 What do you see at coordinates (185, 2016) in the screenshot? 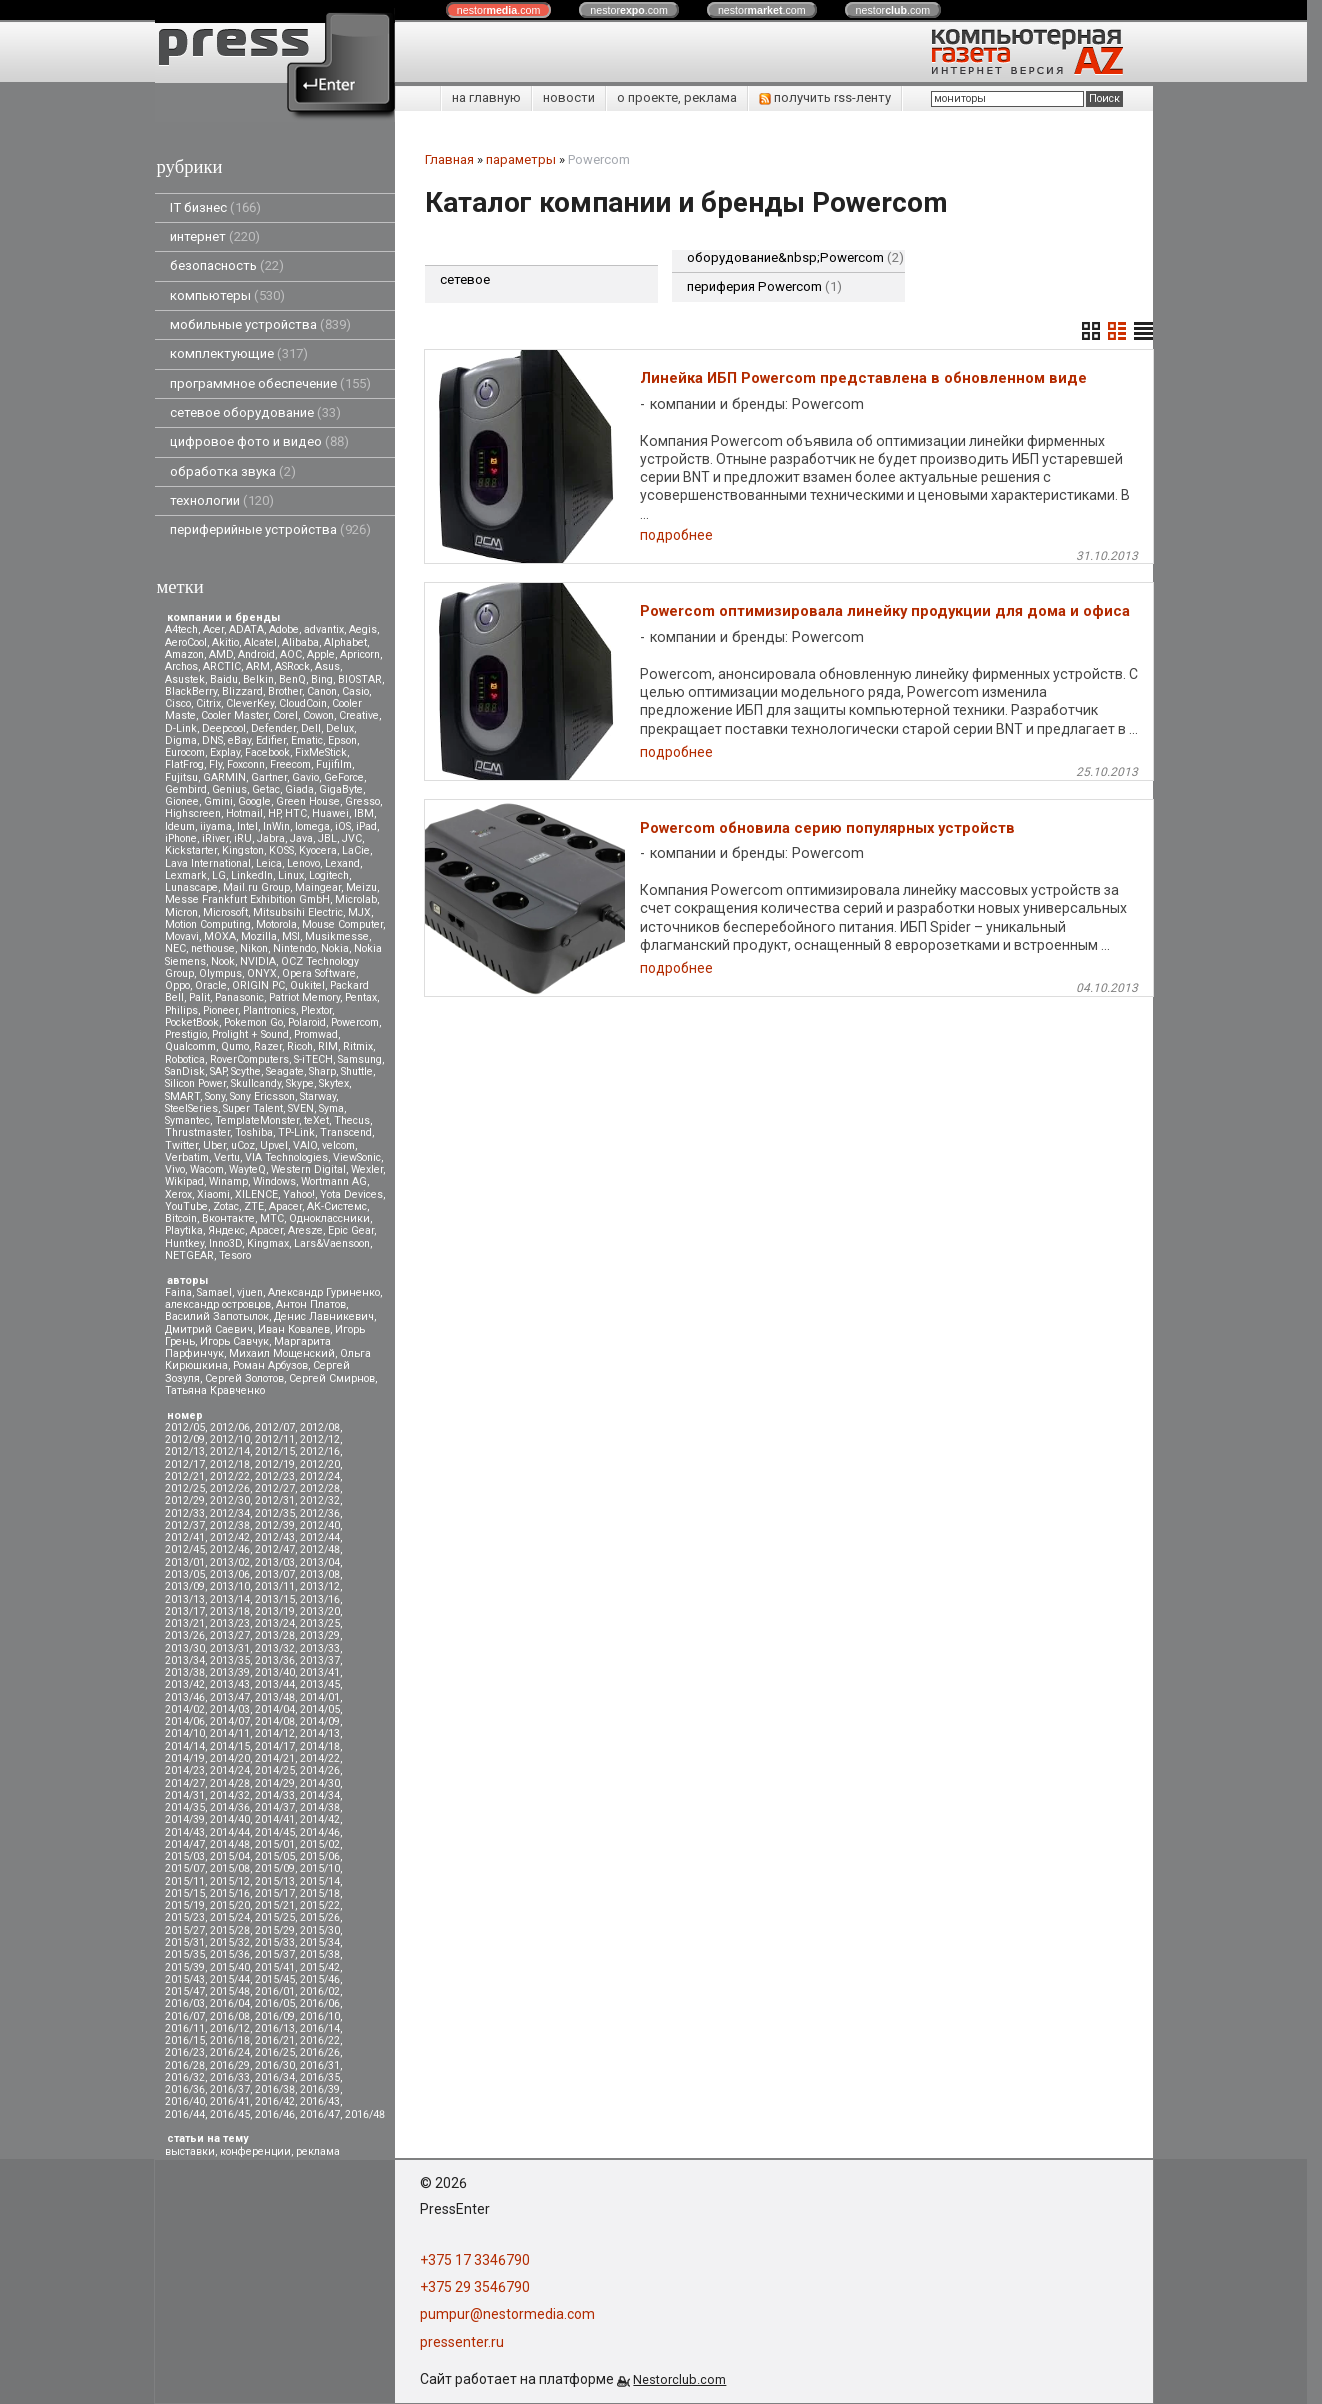
I see `2016/07` at bounding box center [185, 2016].